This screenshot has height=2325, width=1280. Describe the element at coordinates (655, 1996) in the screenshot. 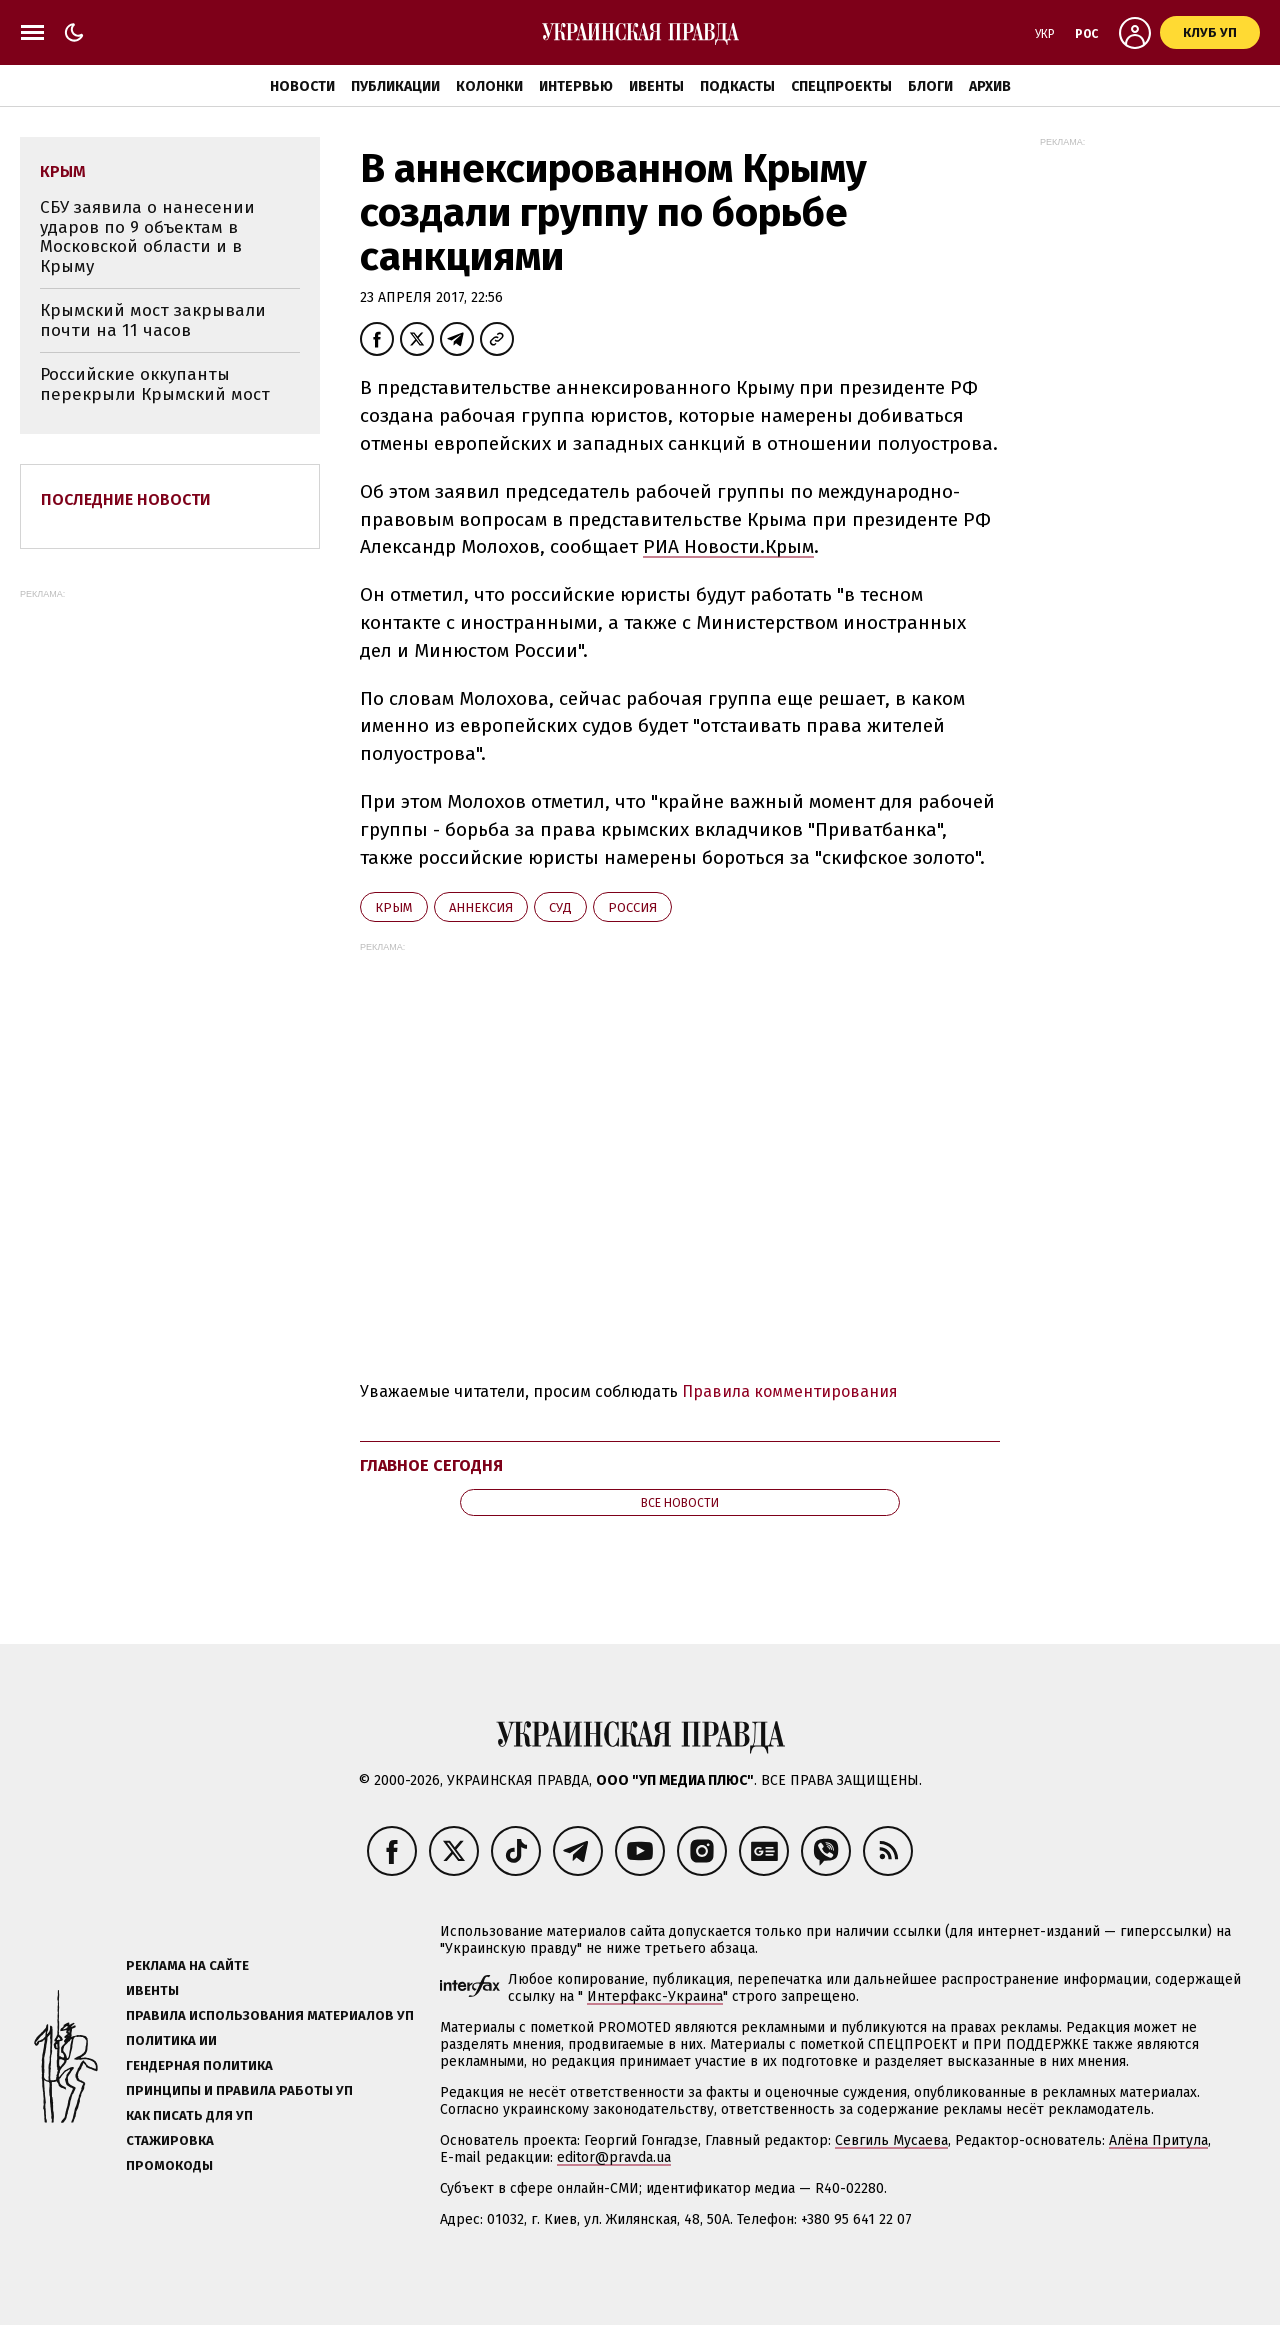

I see `Интерфакс-Украина` at that location.